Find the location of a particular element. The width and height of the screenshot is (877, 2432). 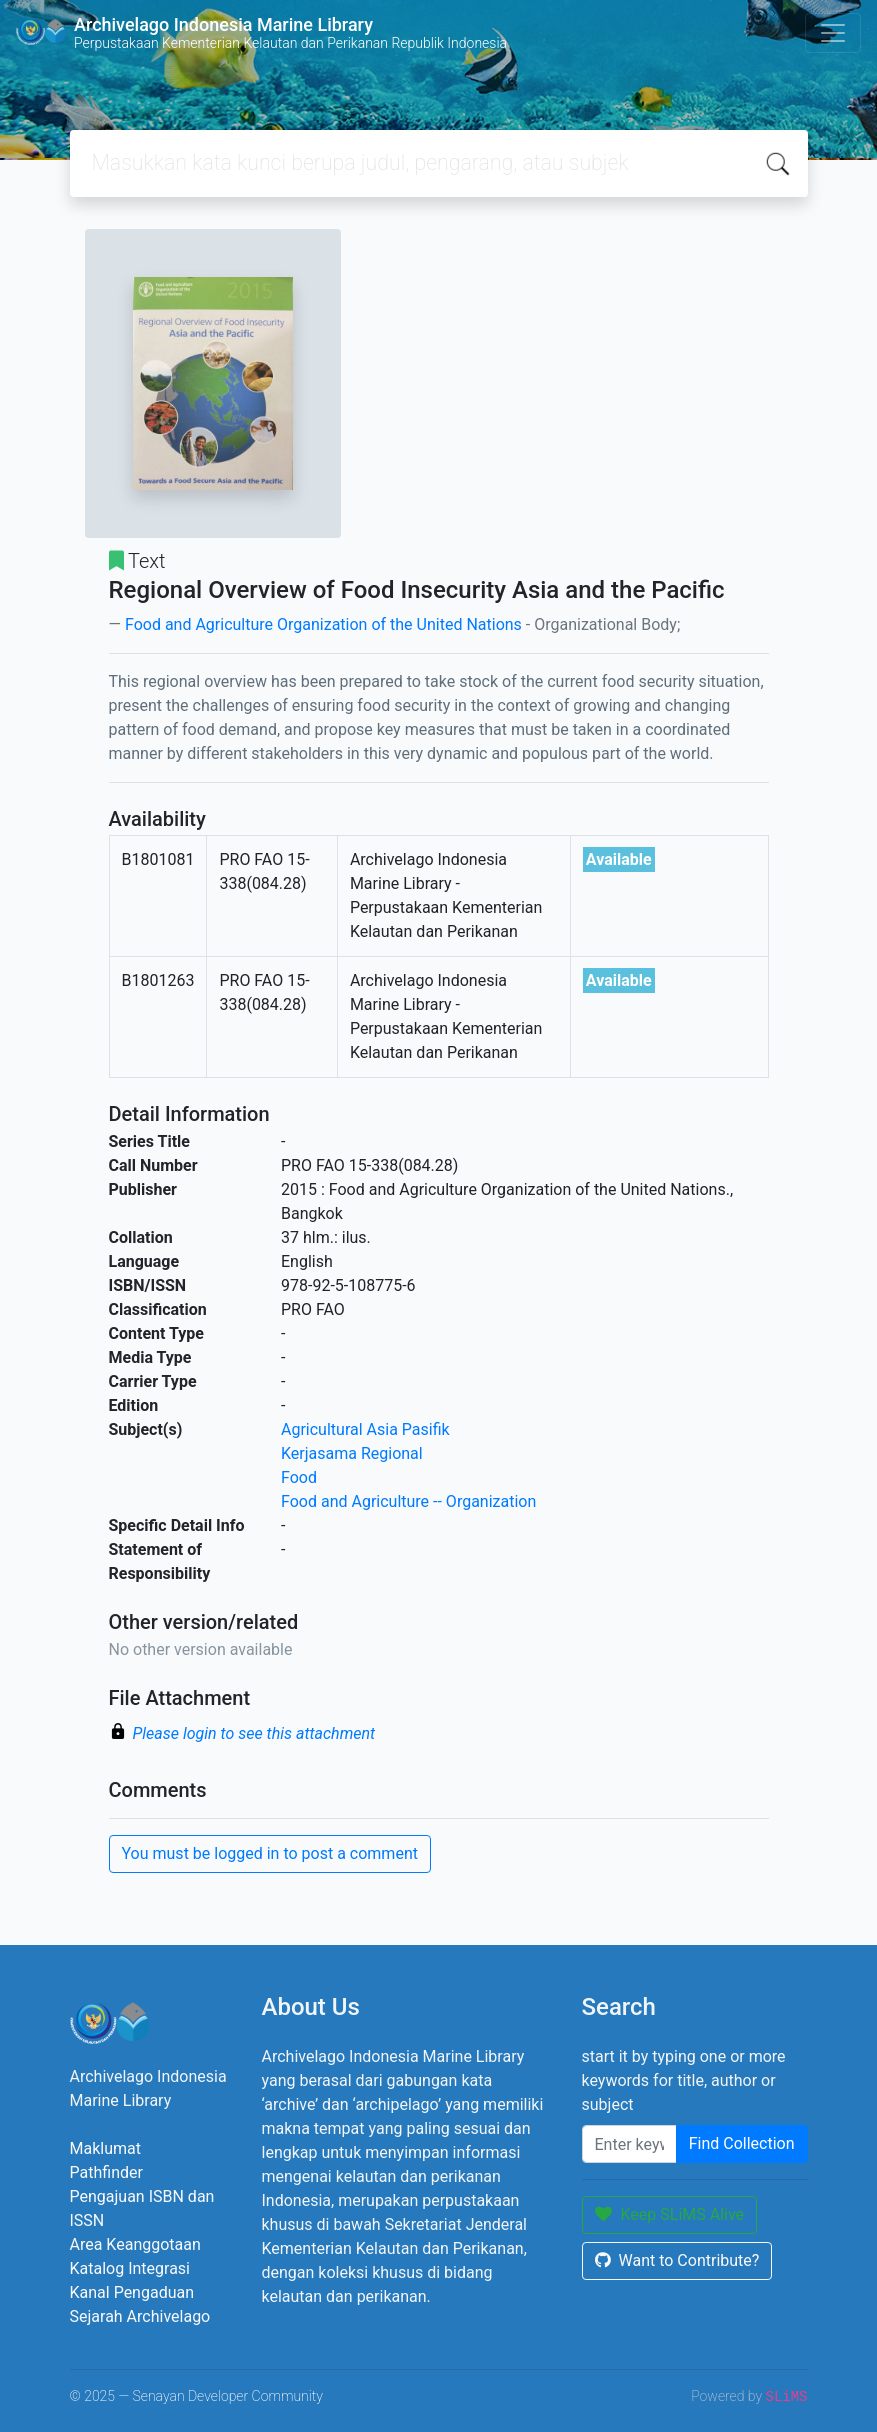

Sejarah Archivelago is located at coordinates (140, 2316).